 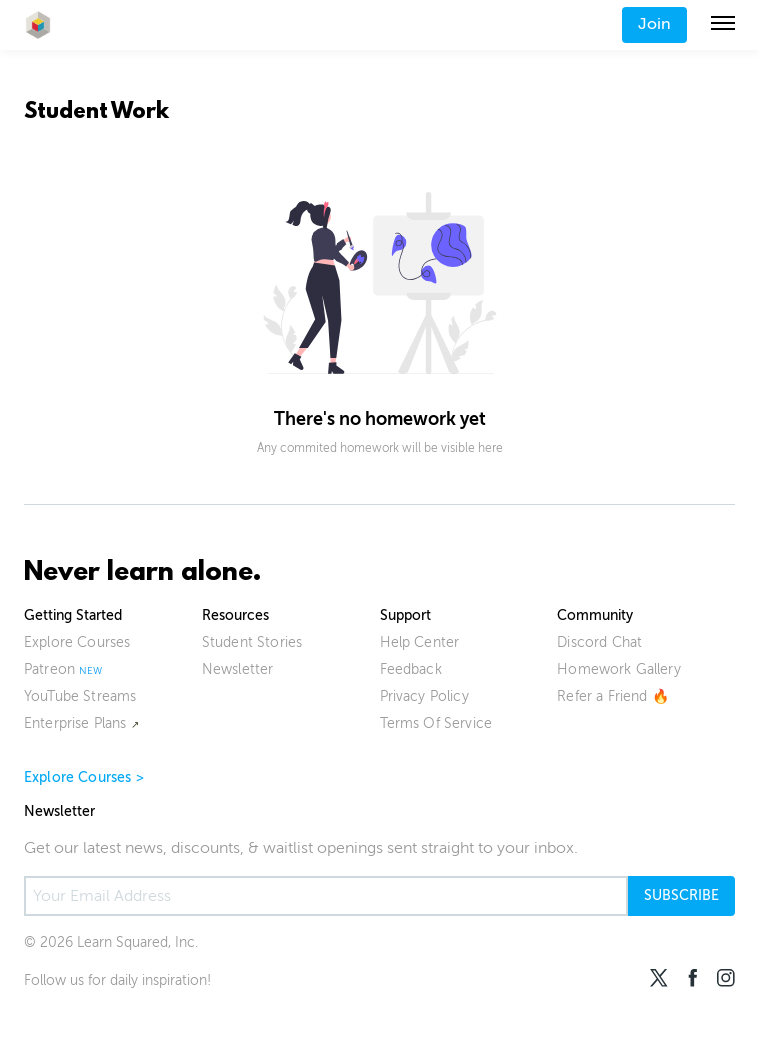 What do you see at coordinates (420, 642) in the screenshot?
I see `Help Center` at bounding box center [420, 642].